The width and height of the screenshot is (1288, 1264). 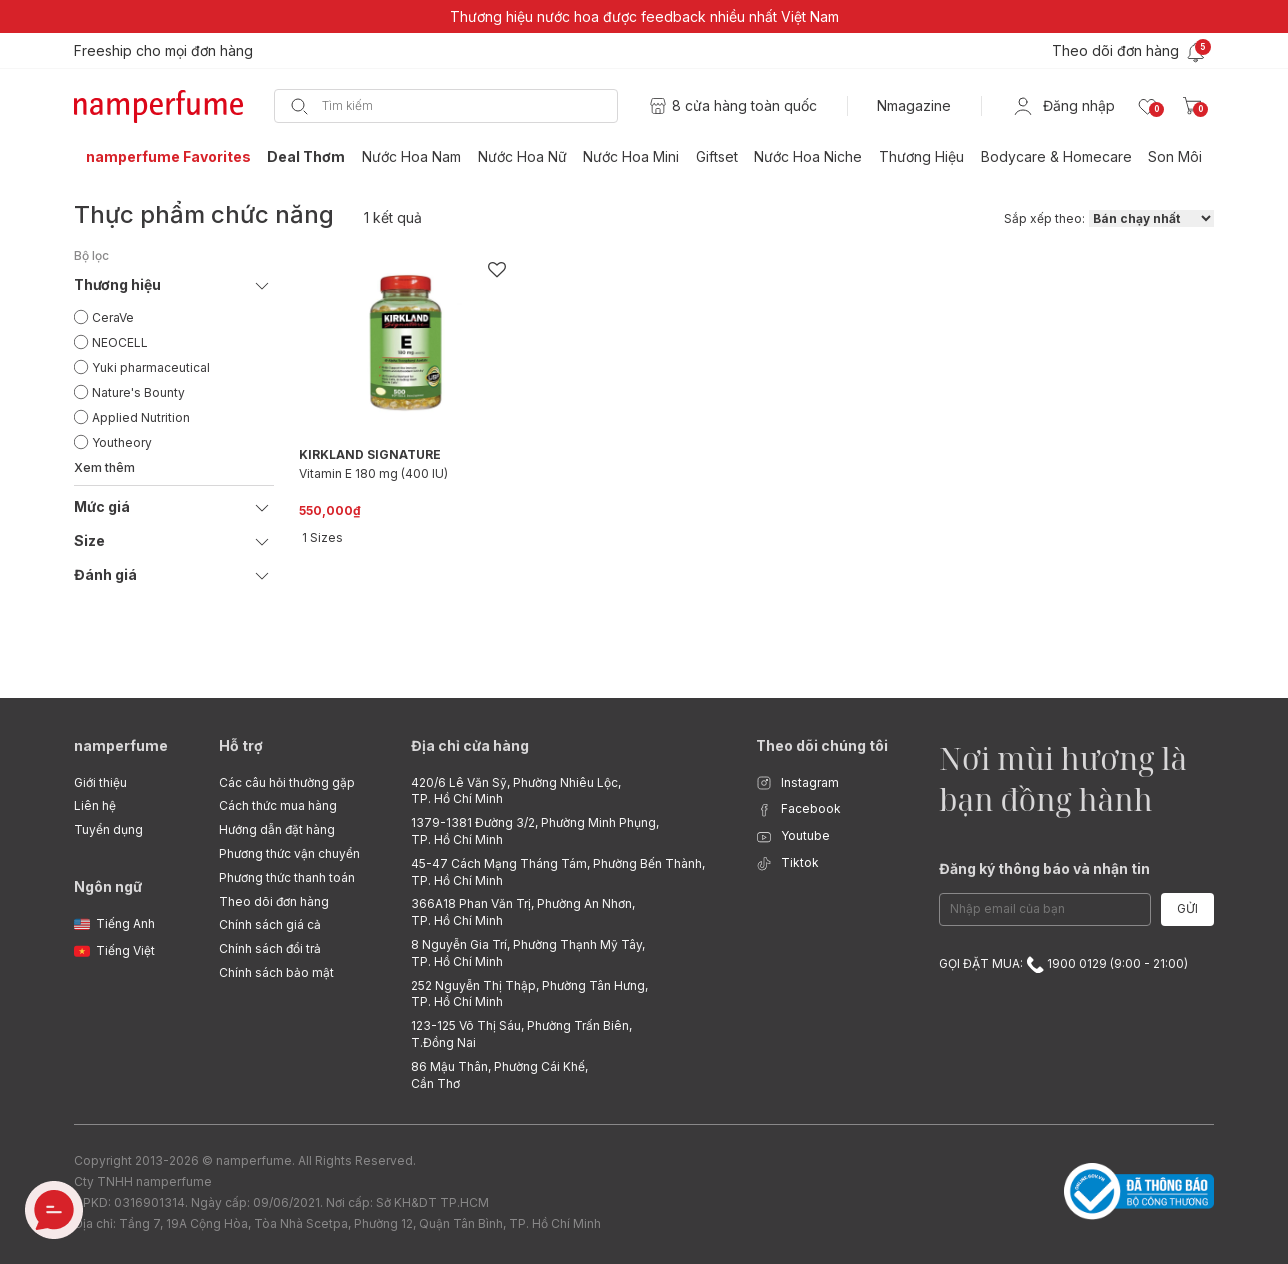 What do you see at coordinates (373, 473) in the screenshot?
I see `Vitamin E 180 mg (400 IU)` at bounding box center [373, 473].